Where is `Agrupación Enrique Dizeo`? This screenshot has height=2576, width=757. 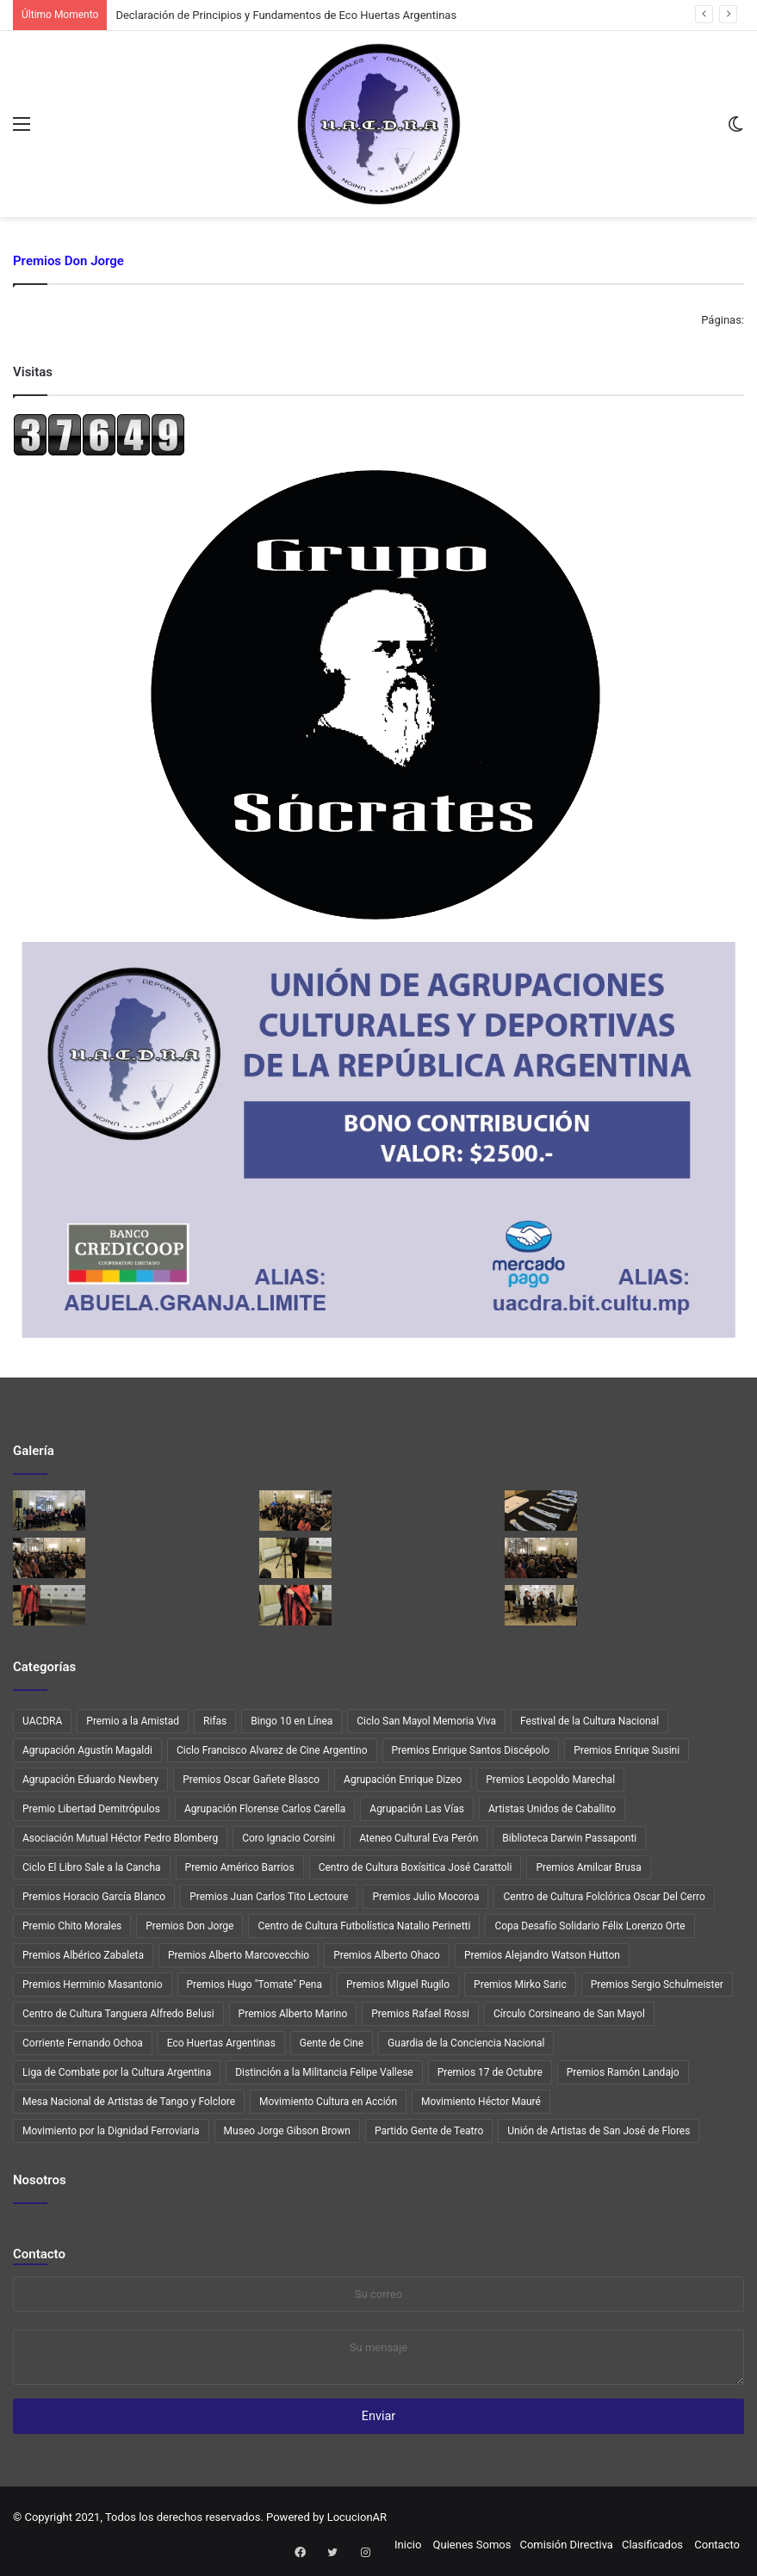 Agrupación Enrique Dizeo is located at coordinates (403, 1780).